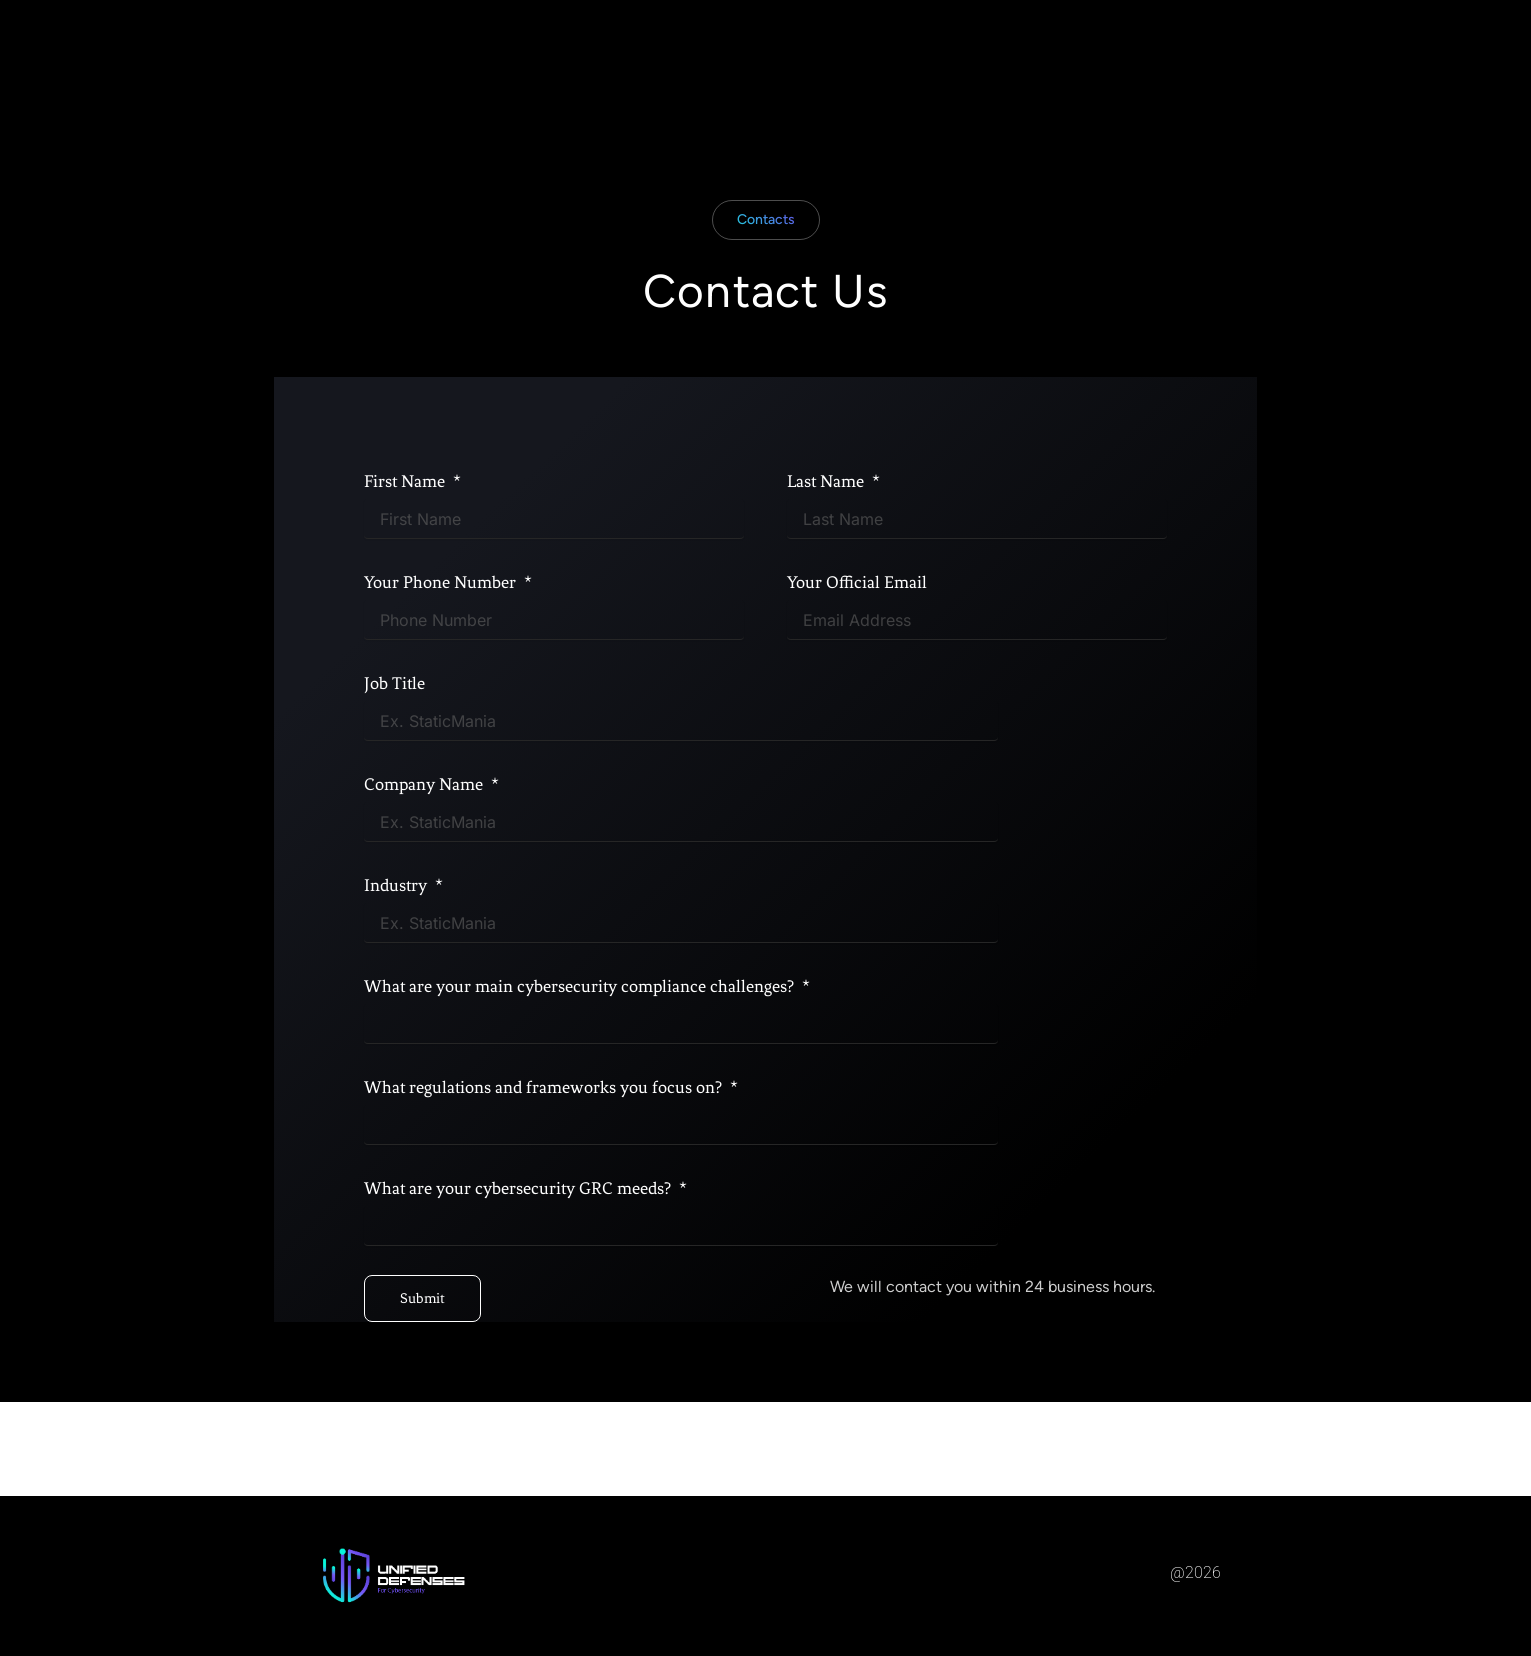 The height and width of the screenshot is (1656, 1531). What do you see at coordinates (633, 52) in the screenshot?
I see `Home` at bounding box center [633, 52].